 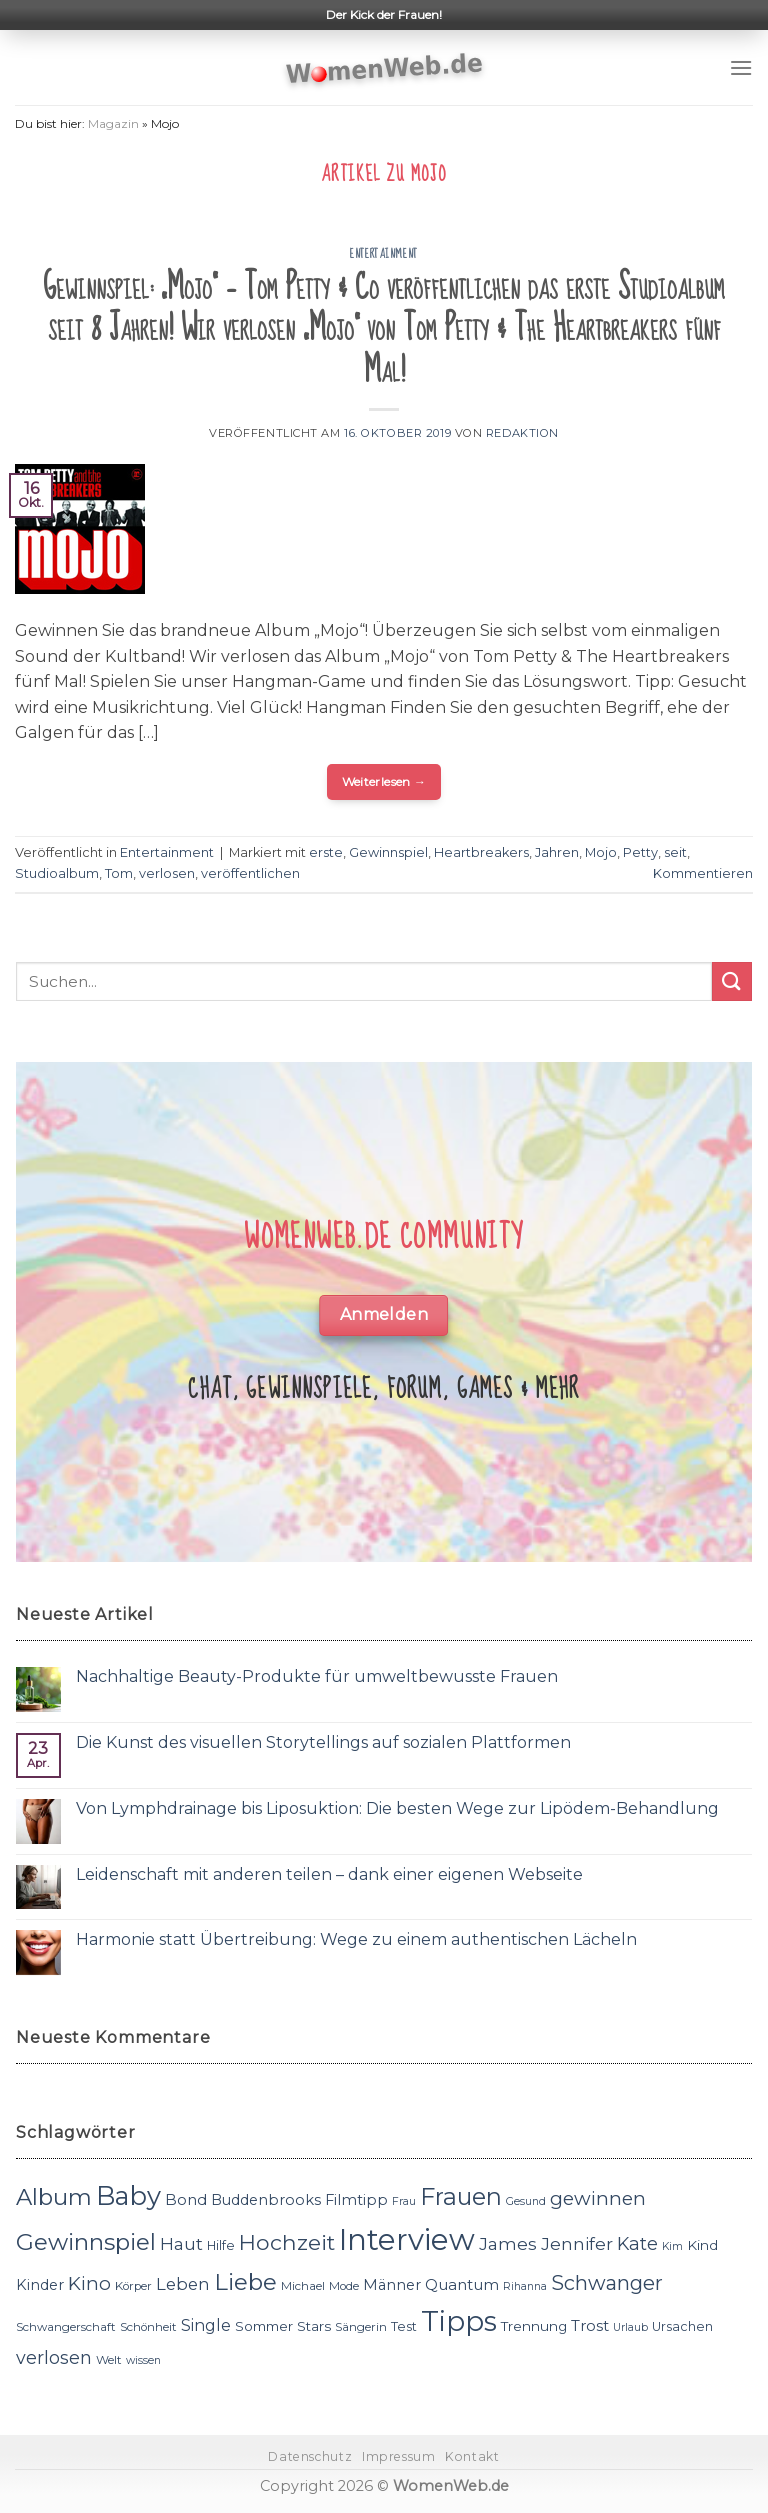 What do you see at coordinates (607, 2283) in the screenshot?
I see `Schwanger [Schwanger (23 Einträge)]` at bounding box center [607, 2283].